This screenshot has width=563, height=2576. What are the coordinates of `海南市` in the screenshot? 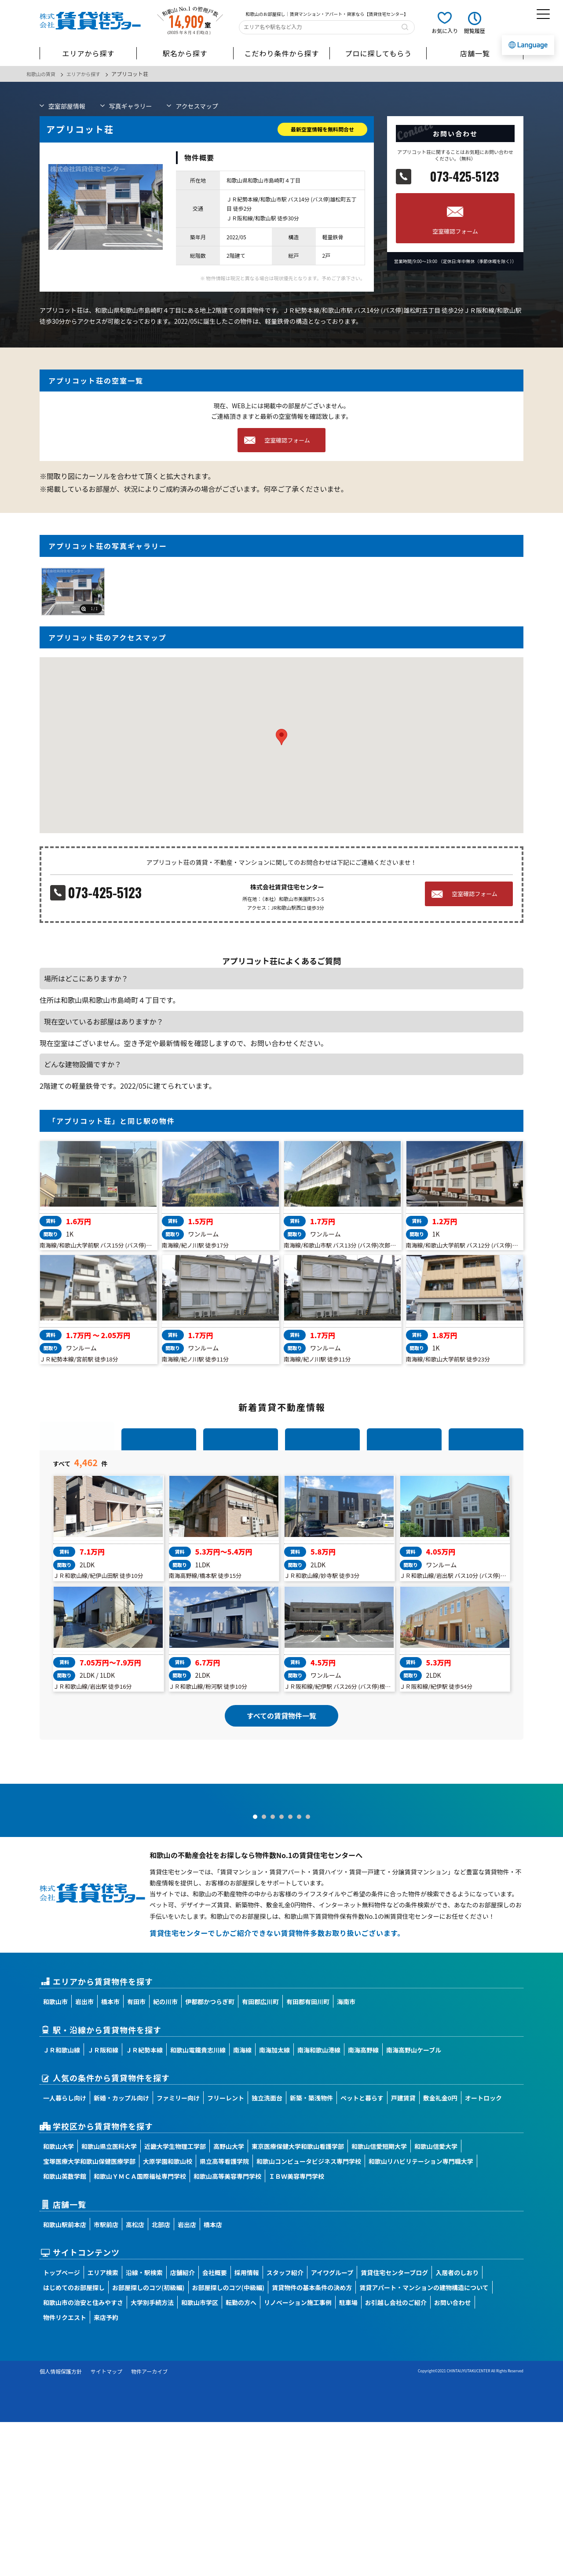 It's located at (346, 2155).